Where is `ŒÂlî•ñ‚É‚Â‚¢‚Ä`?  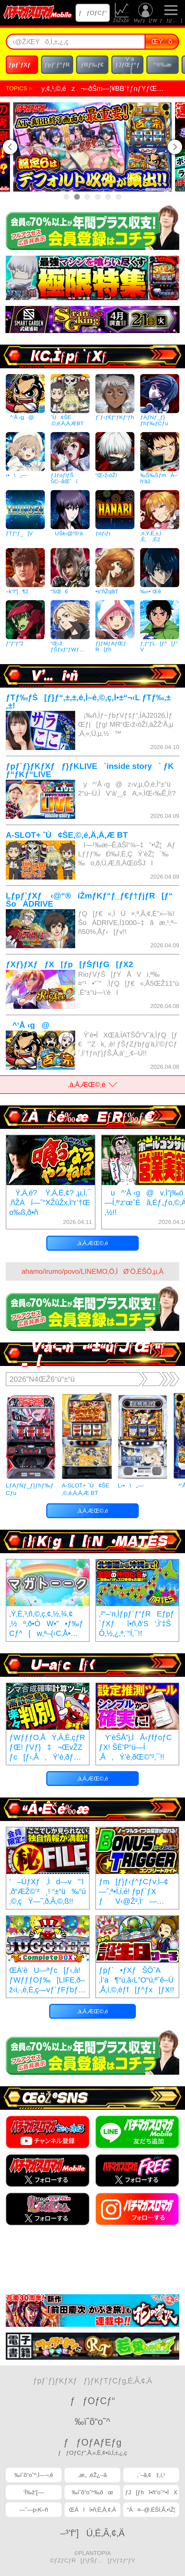 ŒÂlî•ñ‚É‚Â‚¢‚Ä is located at coordinates (92, 2509).